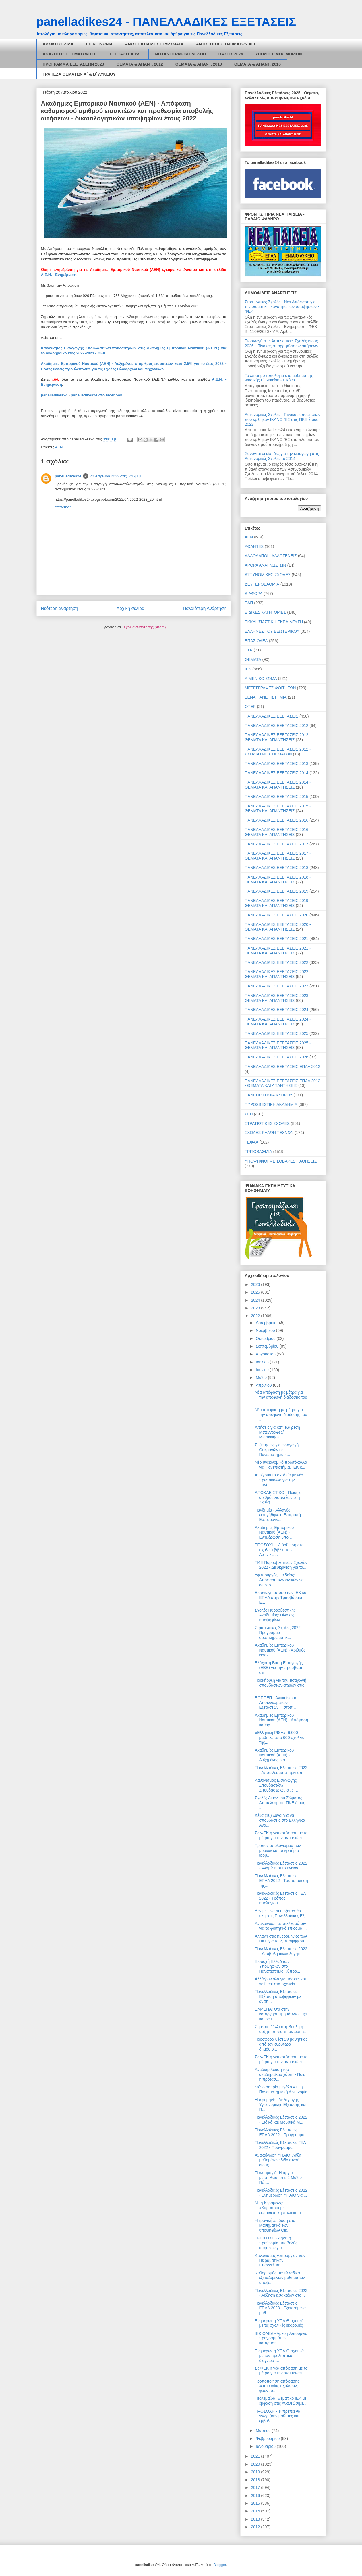  What do you see at coordinates (139, 64) in the screenshot?
I see `ΘΕΜΑΤΑ & ΑΠΑΝΤ. 2012` at bounding box center [139, 64].